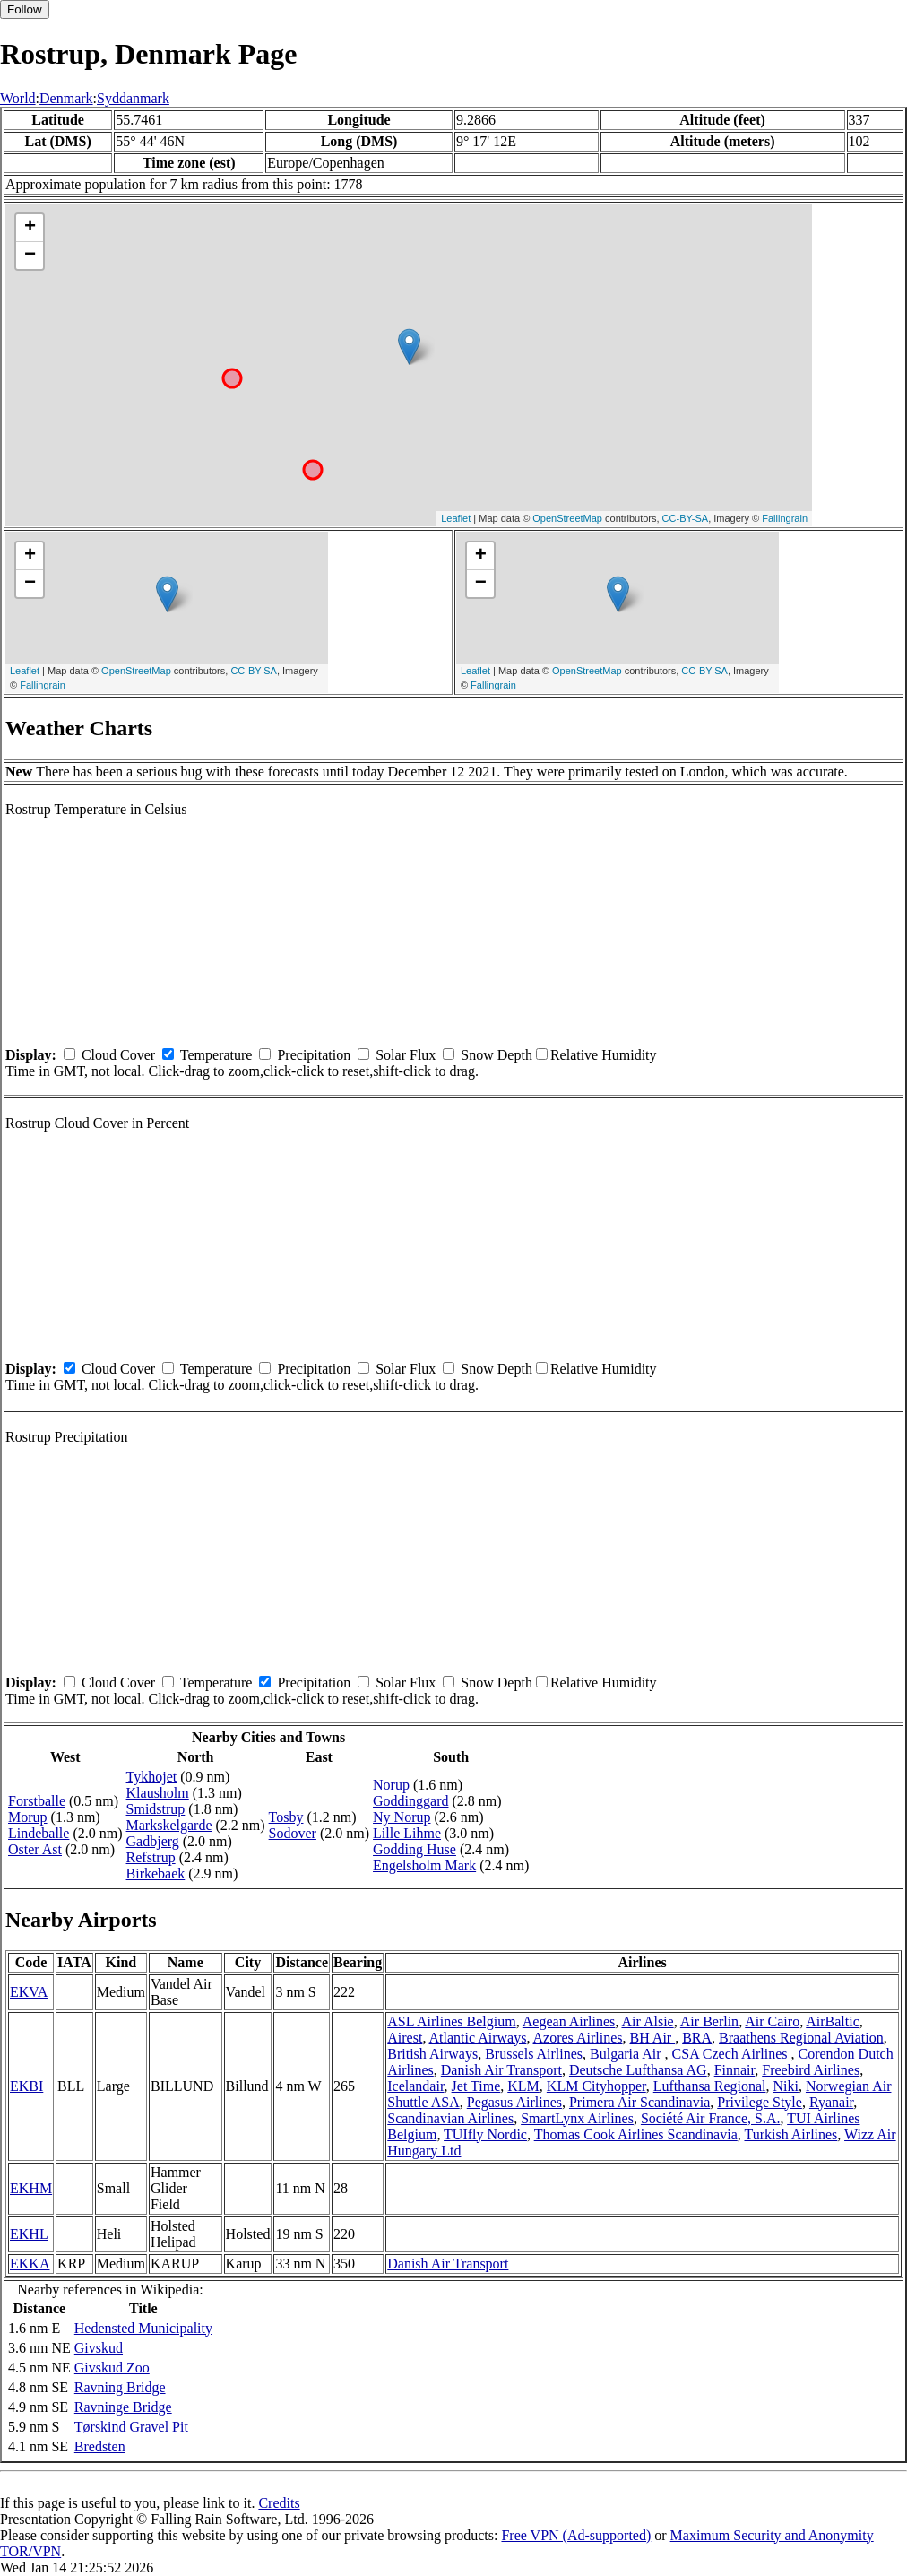 The width and height of the screenshot is (907, 2576). Describe the element at coordinates (98, 2347) in the screenshot. I see `Givskud` at that location.